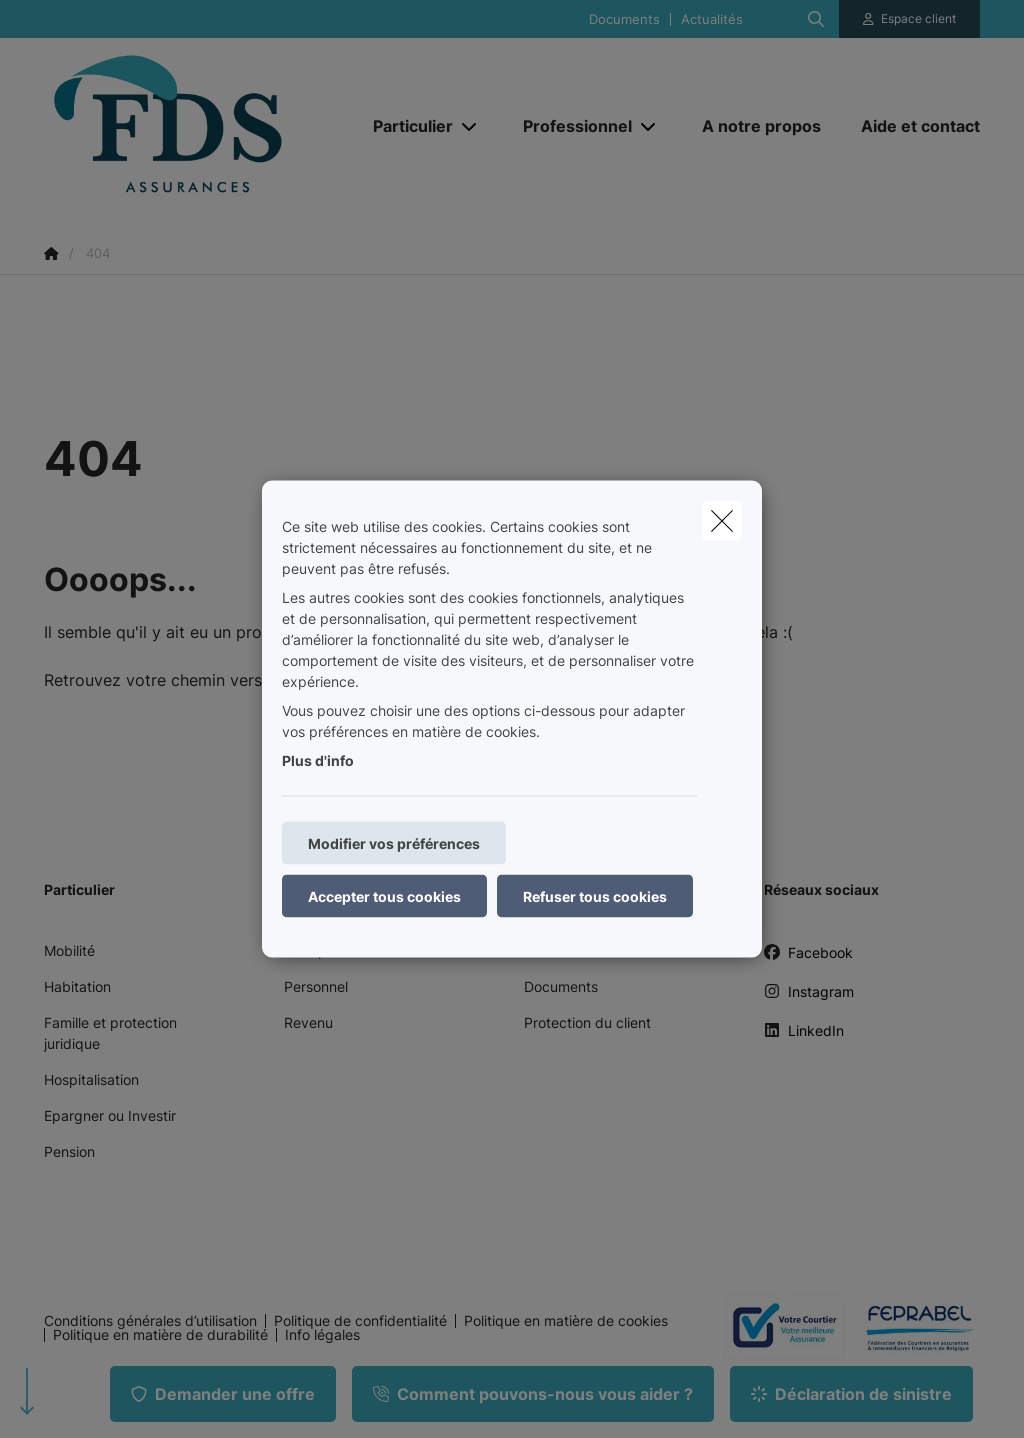 Image resolution: width=1024 pixels, height=1438 pixels. Describe the element at coordinates (394, 843) in the screenshot. I see `Modifier vos préférences` at that location.